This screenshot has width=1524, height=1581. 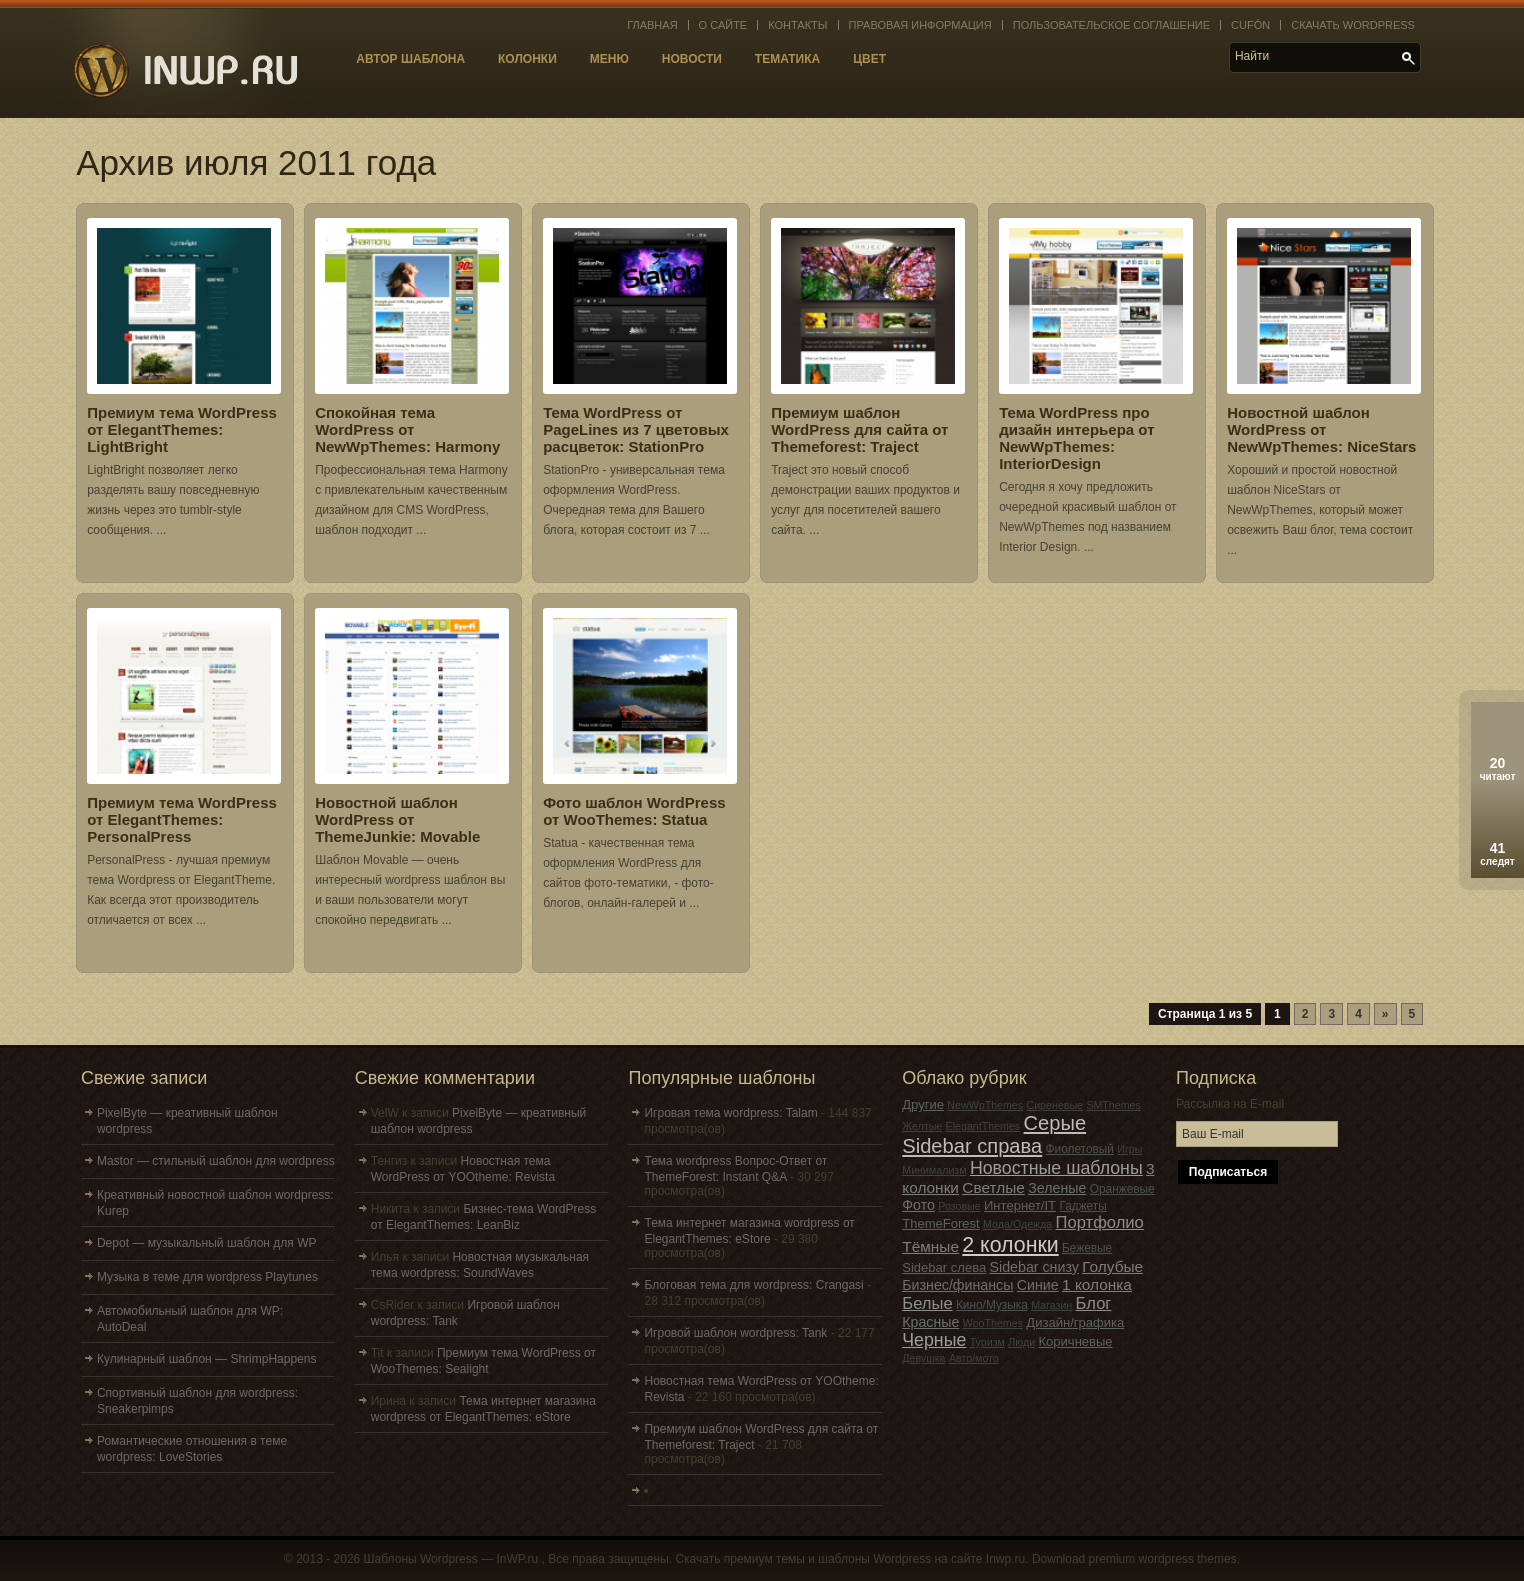 I want to click on Depot — музыкальный шаблон для WP, so click(x=207, y=1243).